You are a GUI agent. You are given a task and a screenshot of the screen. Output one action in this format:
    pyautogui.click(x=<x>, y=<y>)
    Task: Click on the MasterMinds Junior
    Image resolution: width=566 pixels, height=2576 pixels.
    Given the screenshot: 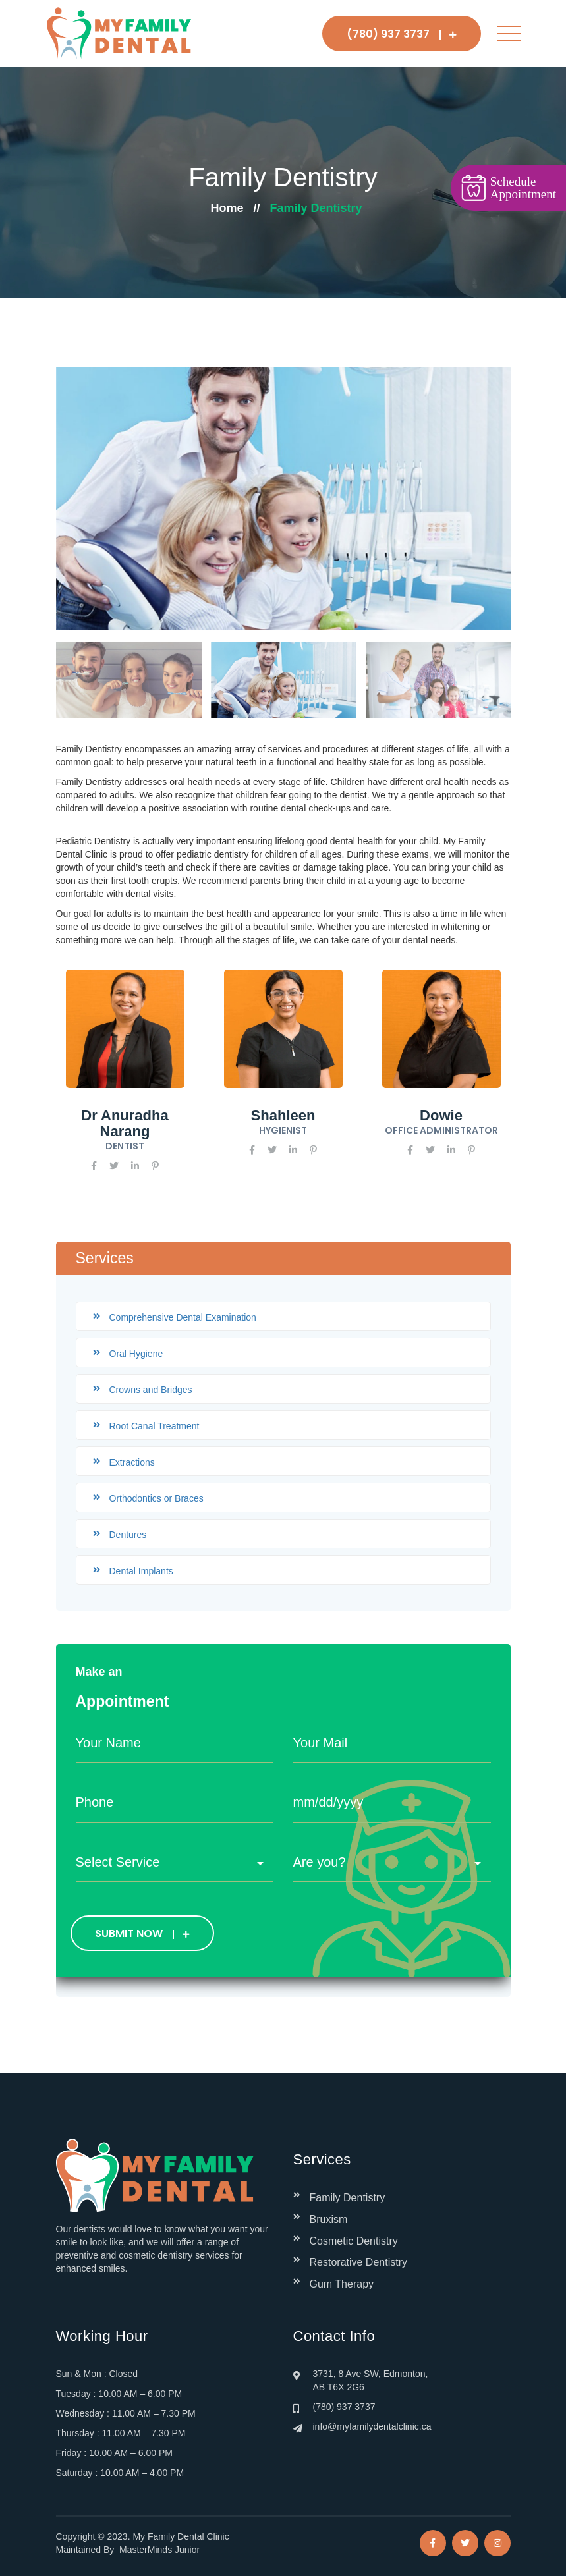 What is the action you would take?
    pyautogui.click(x=159, y=2549)
    